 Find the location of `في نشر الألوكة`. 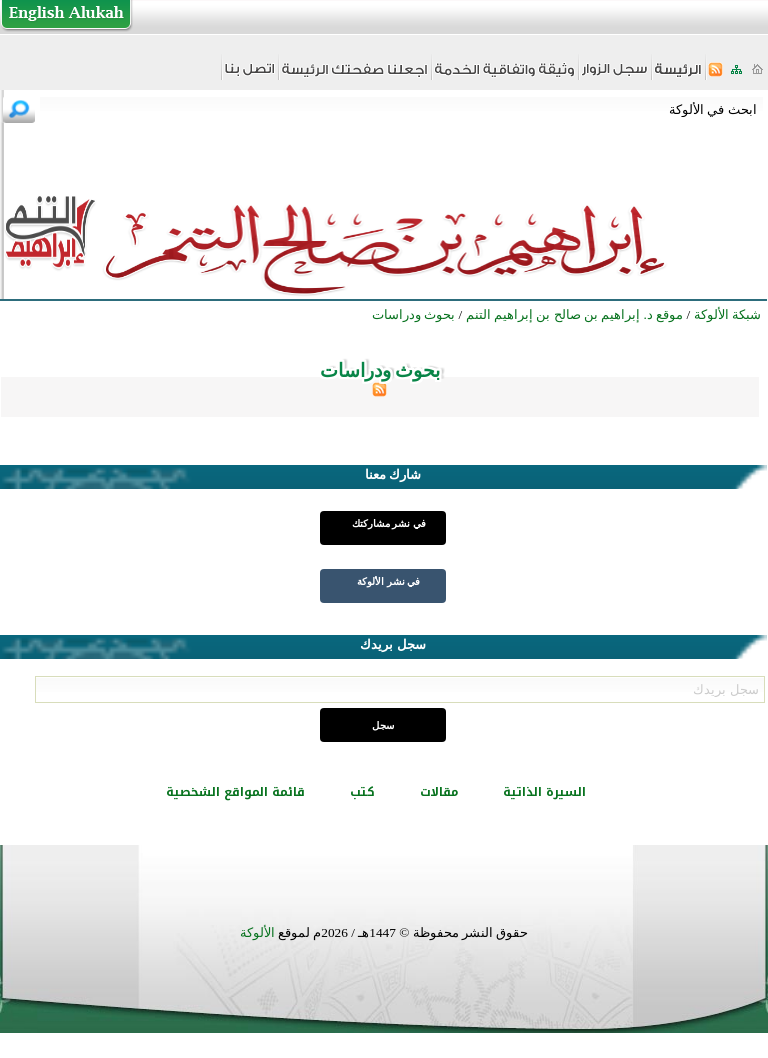

في نشر الألوكة is located at coordinates (388, 581).